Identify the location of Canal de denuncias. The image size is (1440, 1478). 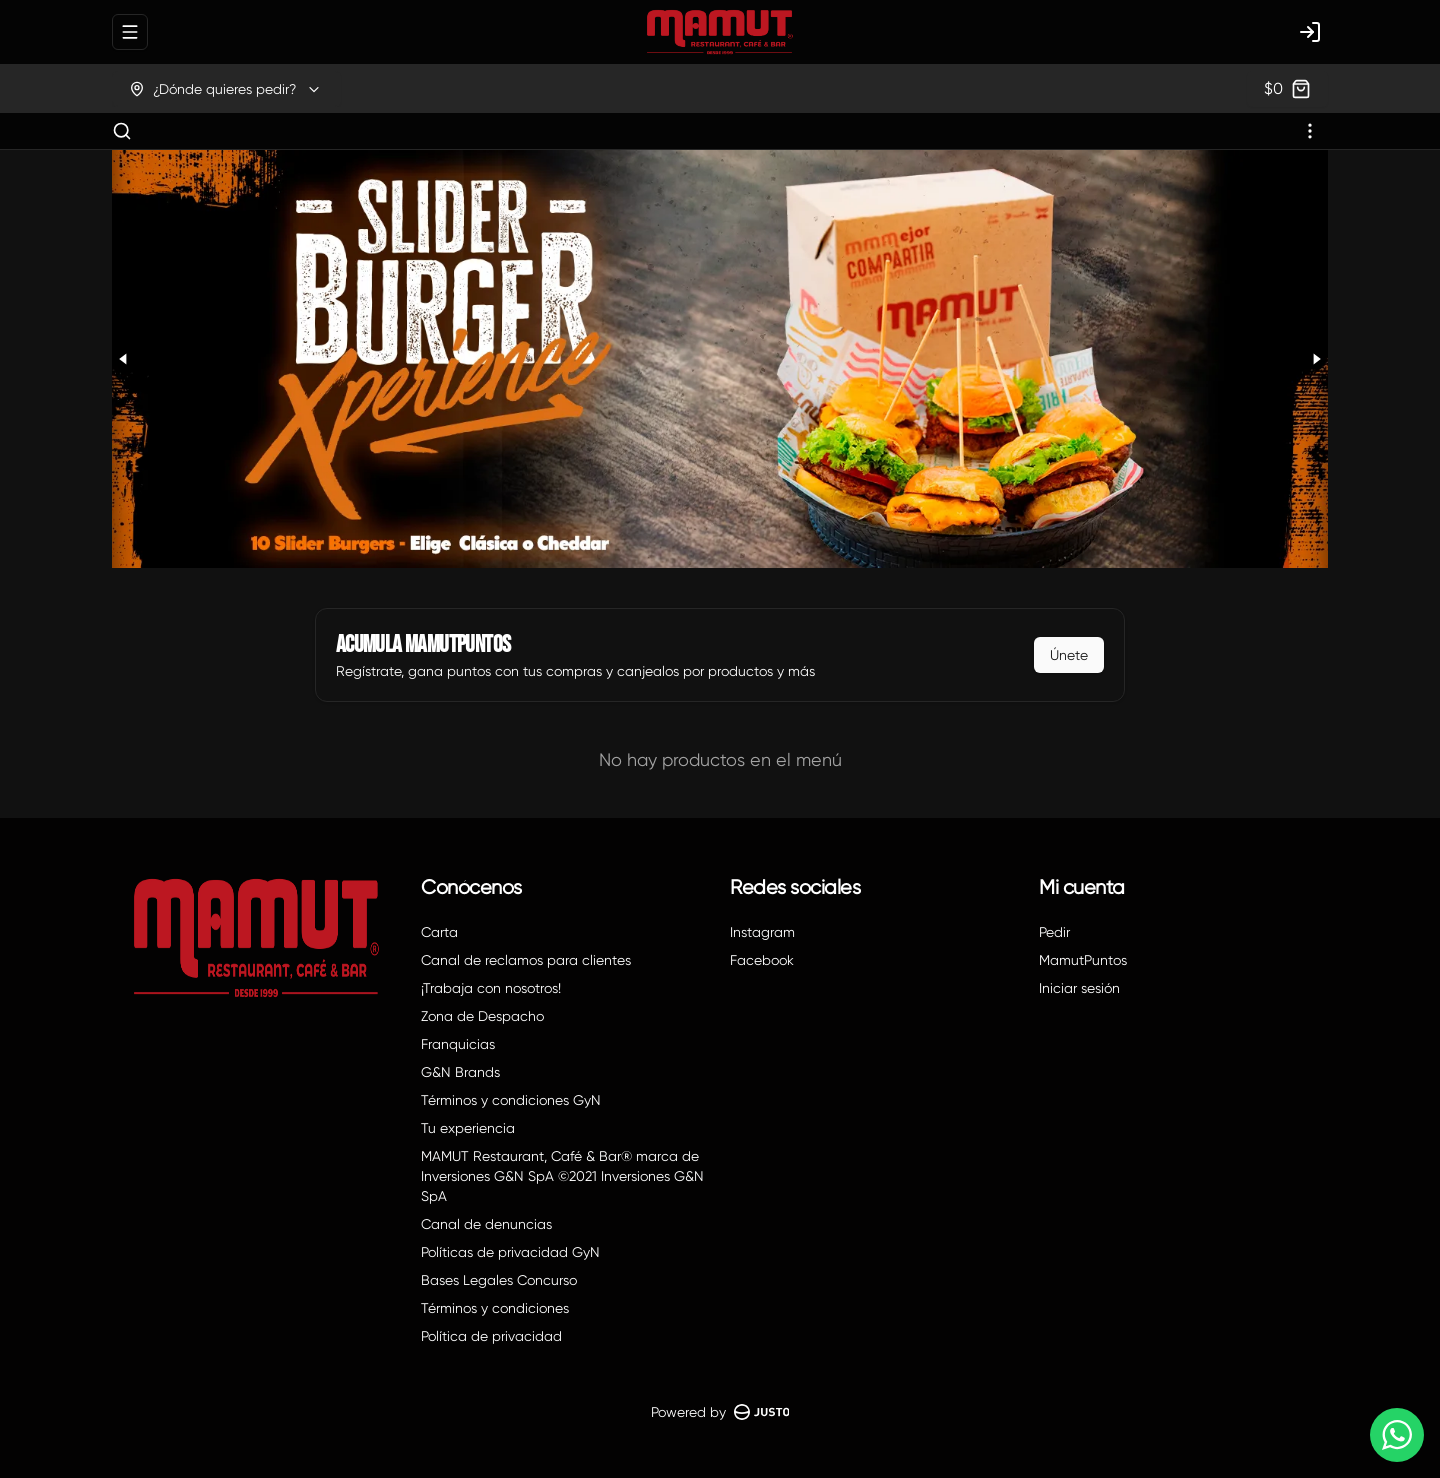
(486, 1224).